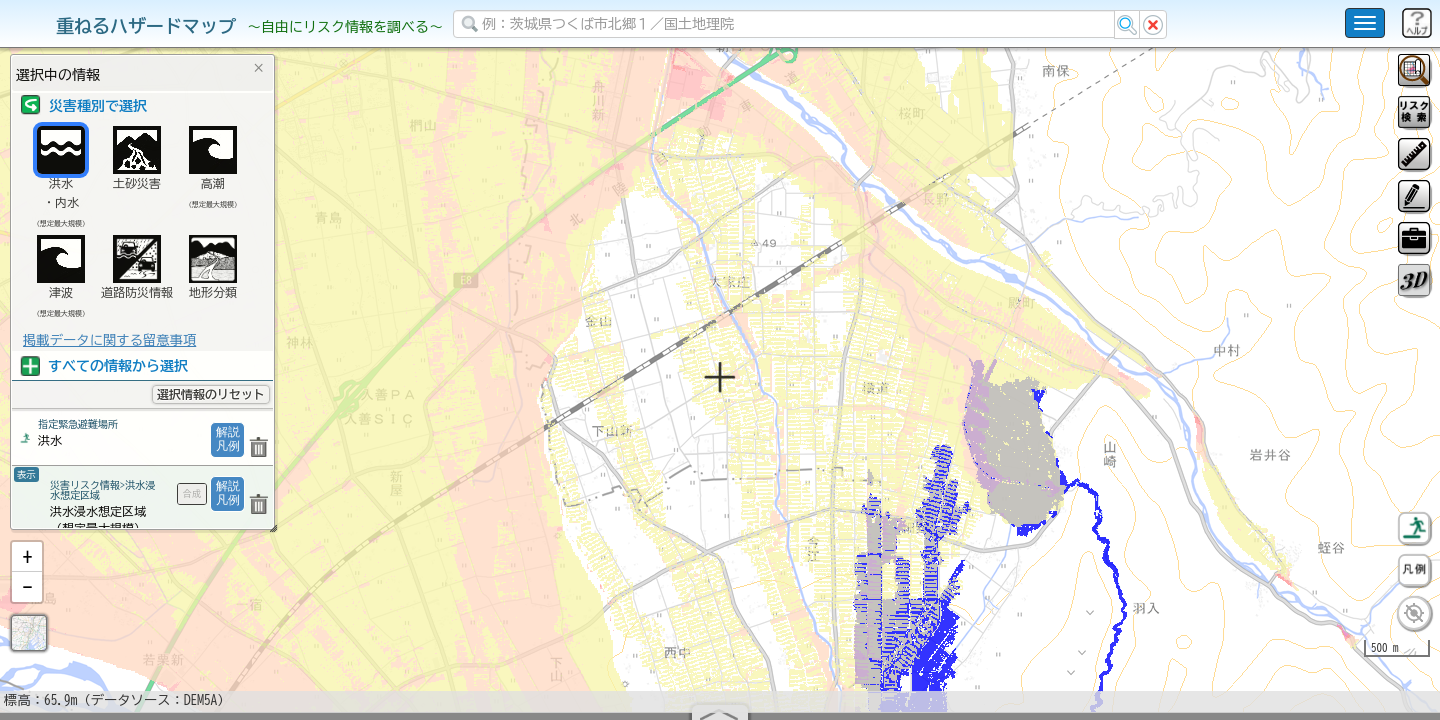 The width and height of the screenshot is (1440, 720). Describe the element at coordinates (27, 609) in the screenshot. I see `[button]` at that location.